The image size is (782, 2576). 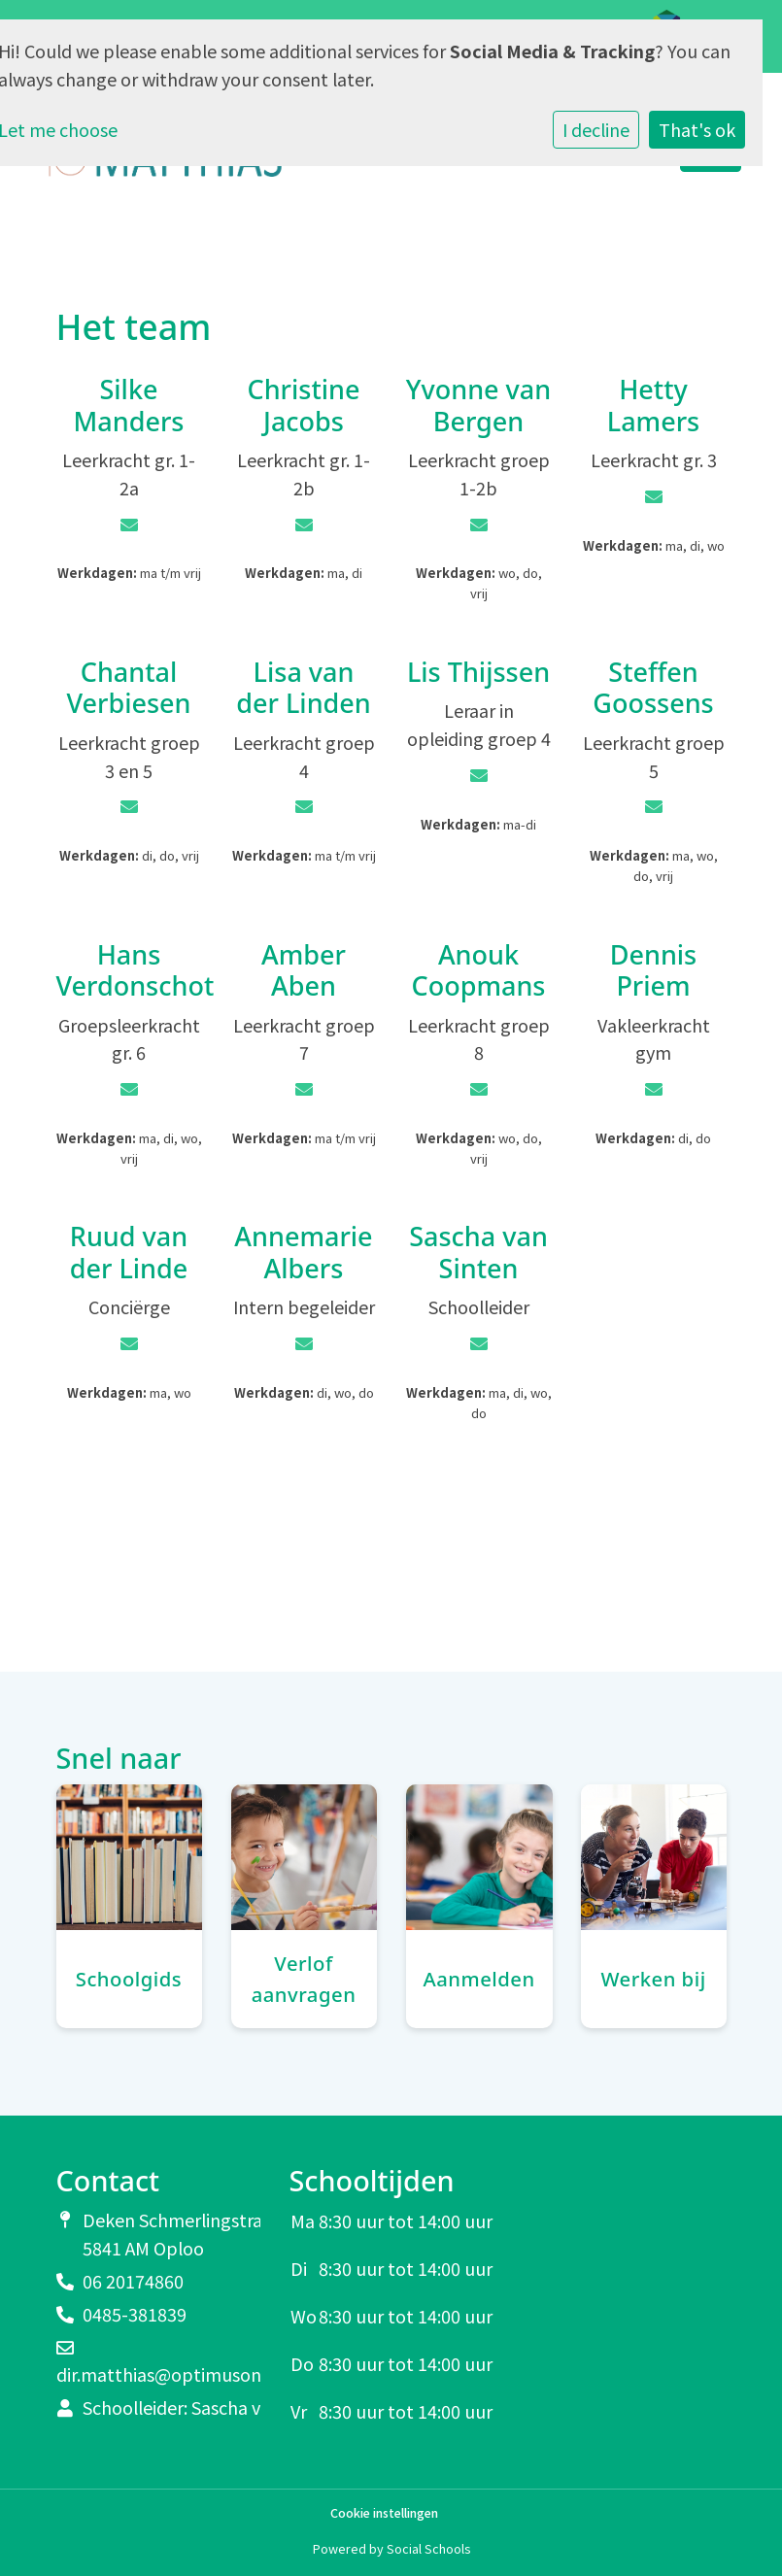 What do you see at coordinates (384, 2513) in the screenshot?
I see `Cookie instellingen` at bounding box center [384, 2513].